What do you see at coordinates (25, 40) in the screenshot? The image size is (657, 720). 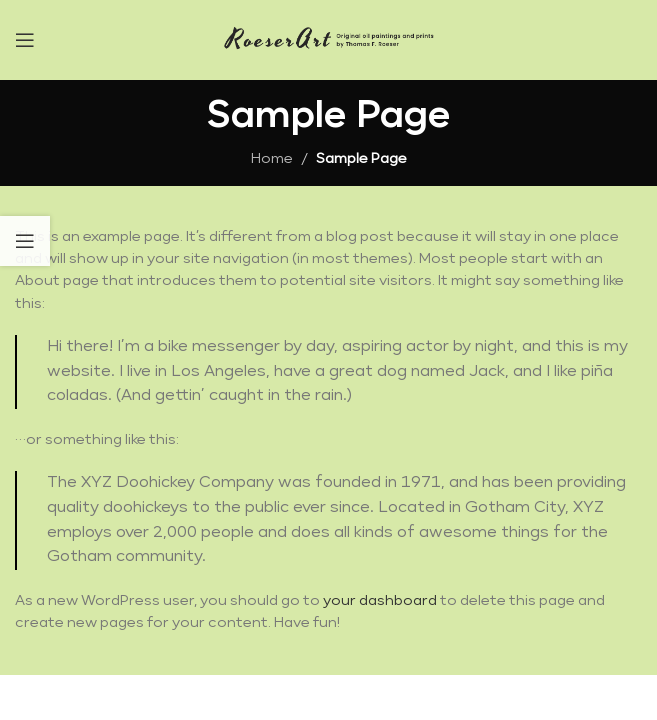 I see `[Open mobile menu]` at bounding box center [25, 40].